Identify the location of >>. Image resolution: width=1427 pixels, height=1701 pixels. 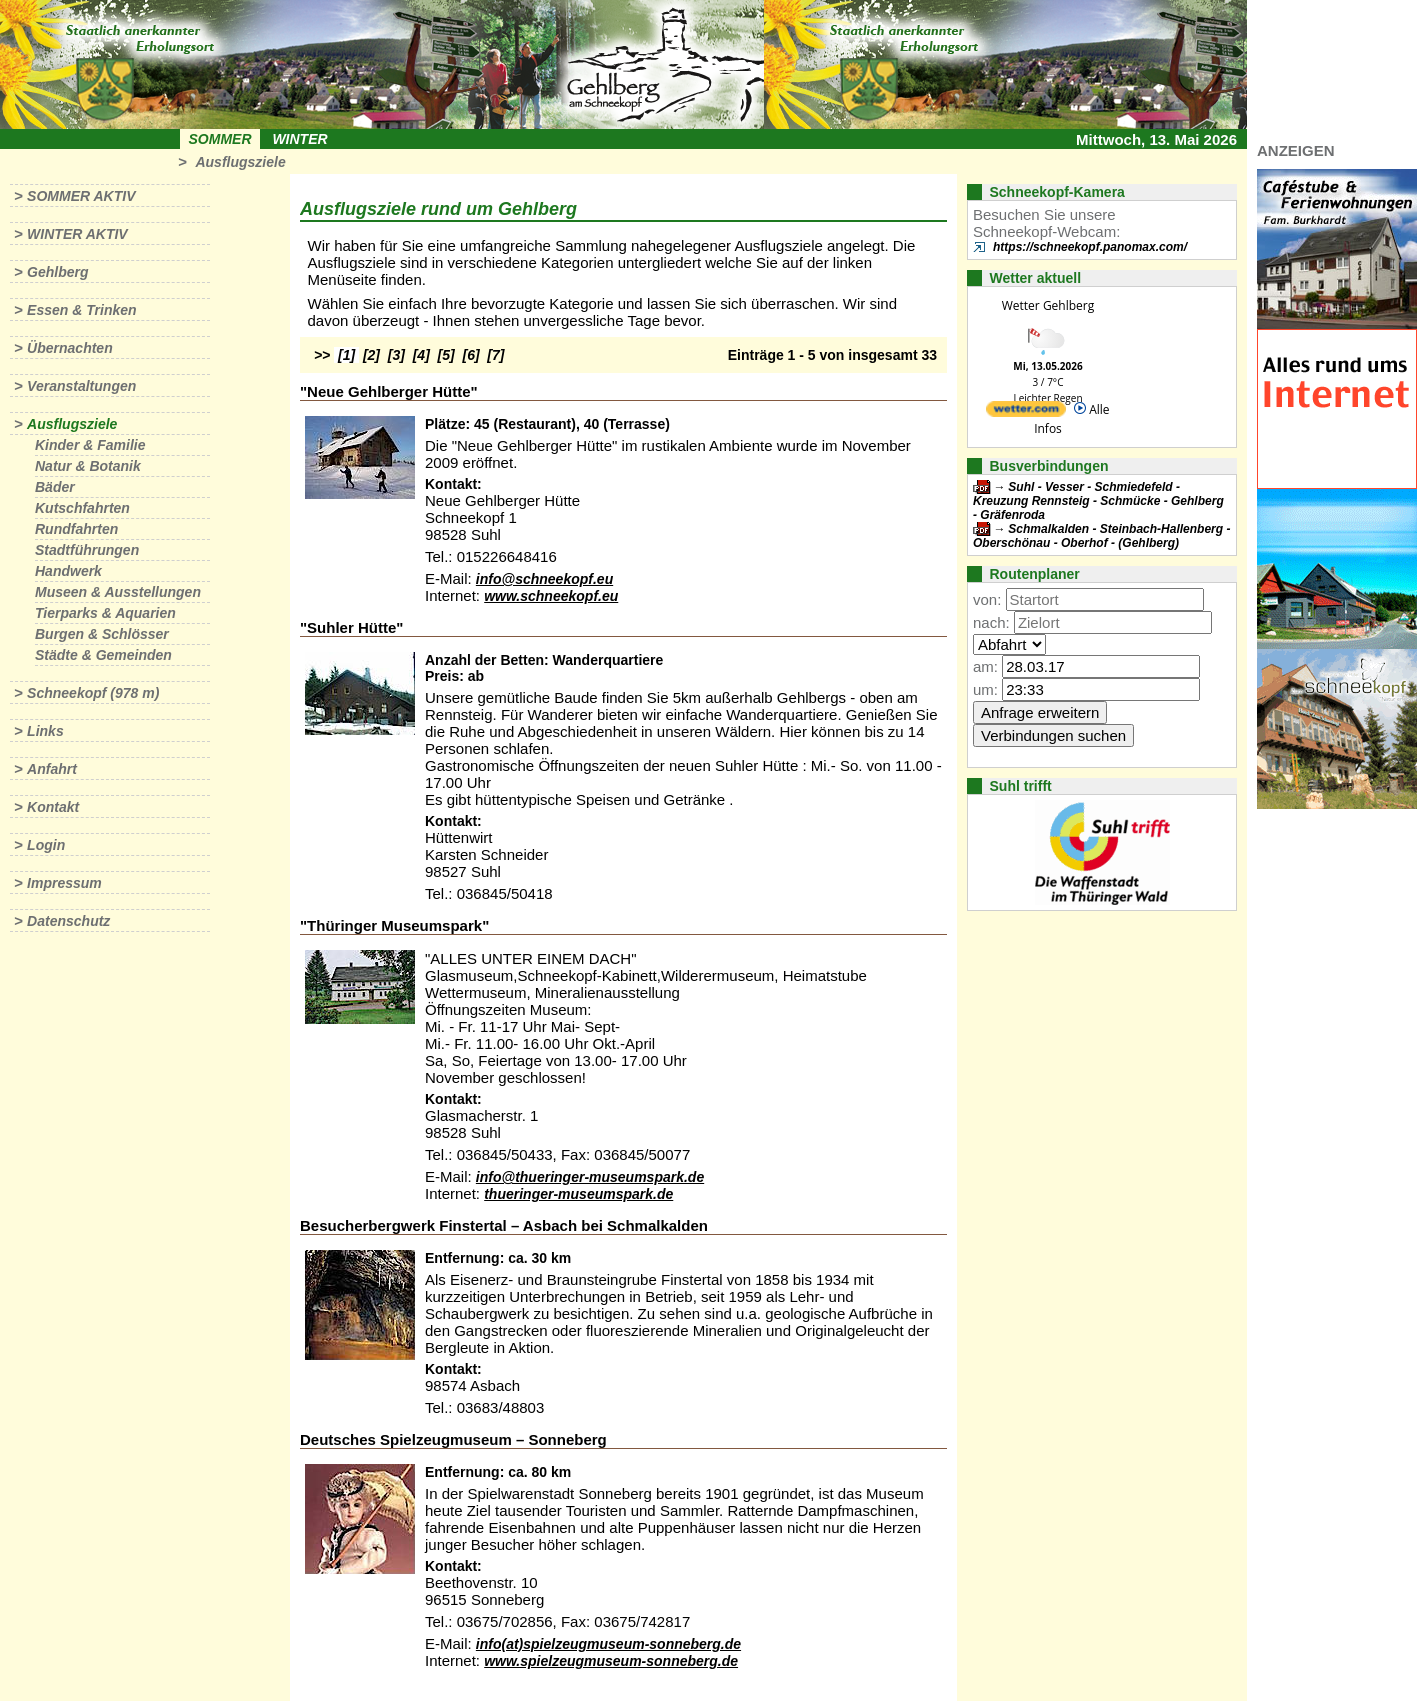
(322, 355).